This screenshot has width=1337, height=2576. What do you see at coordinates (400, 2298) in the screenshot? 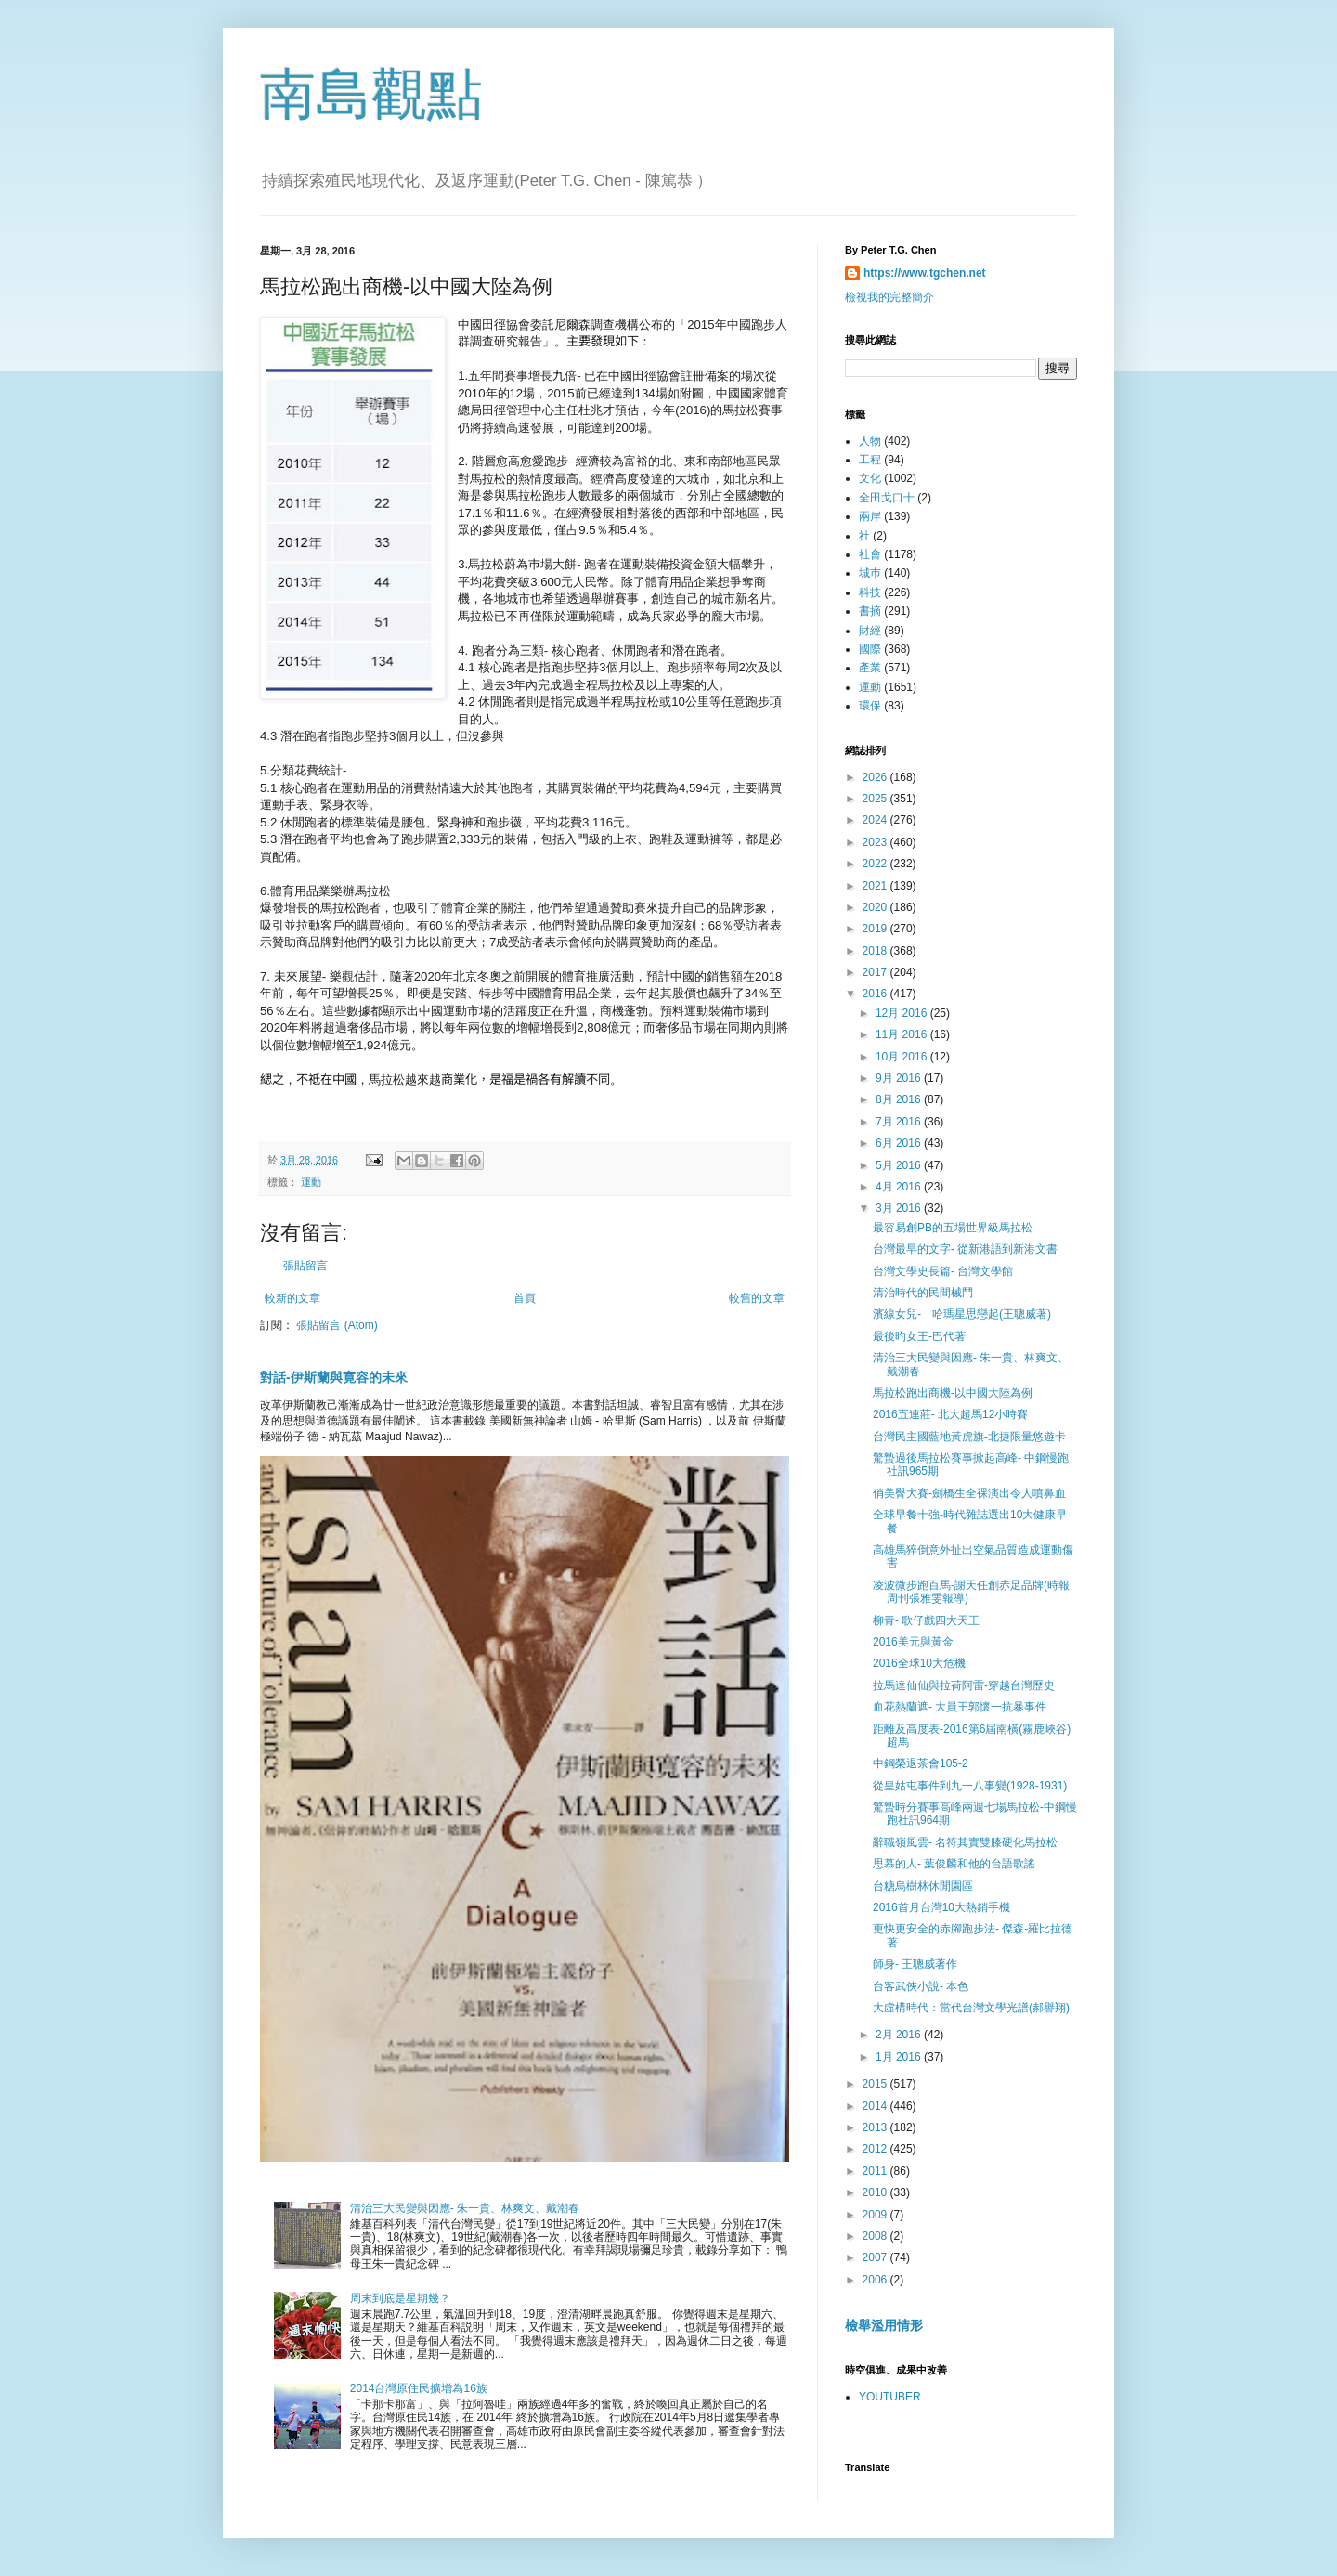
I see `周末到底是星期幾？` at bounding box center [400, 2298].